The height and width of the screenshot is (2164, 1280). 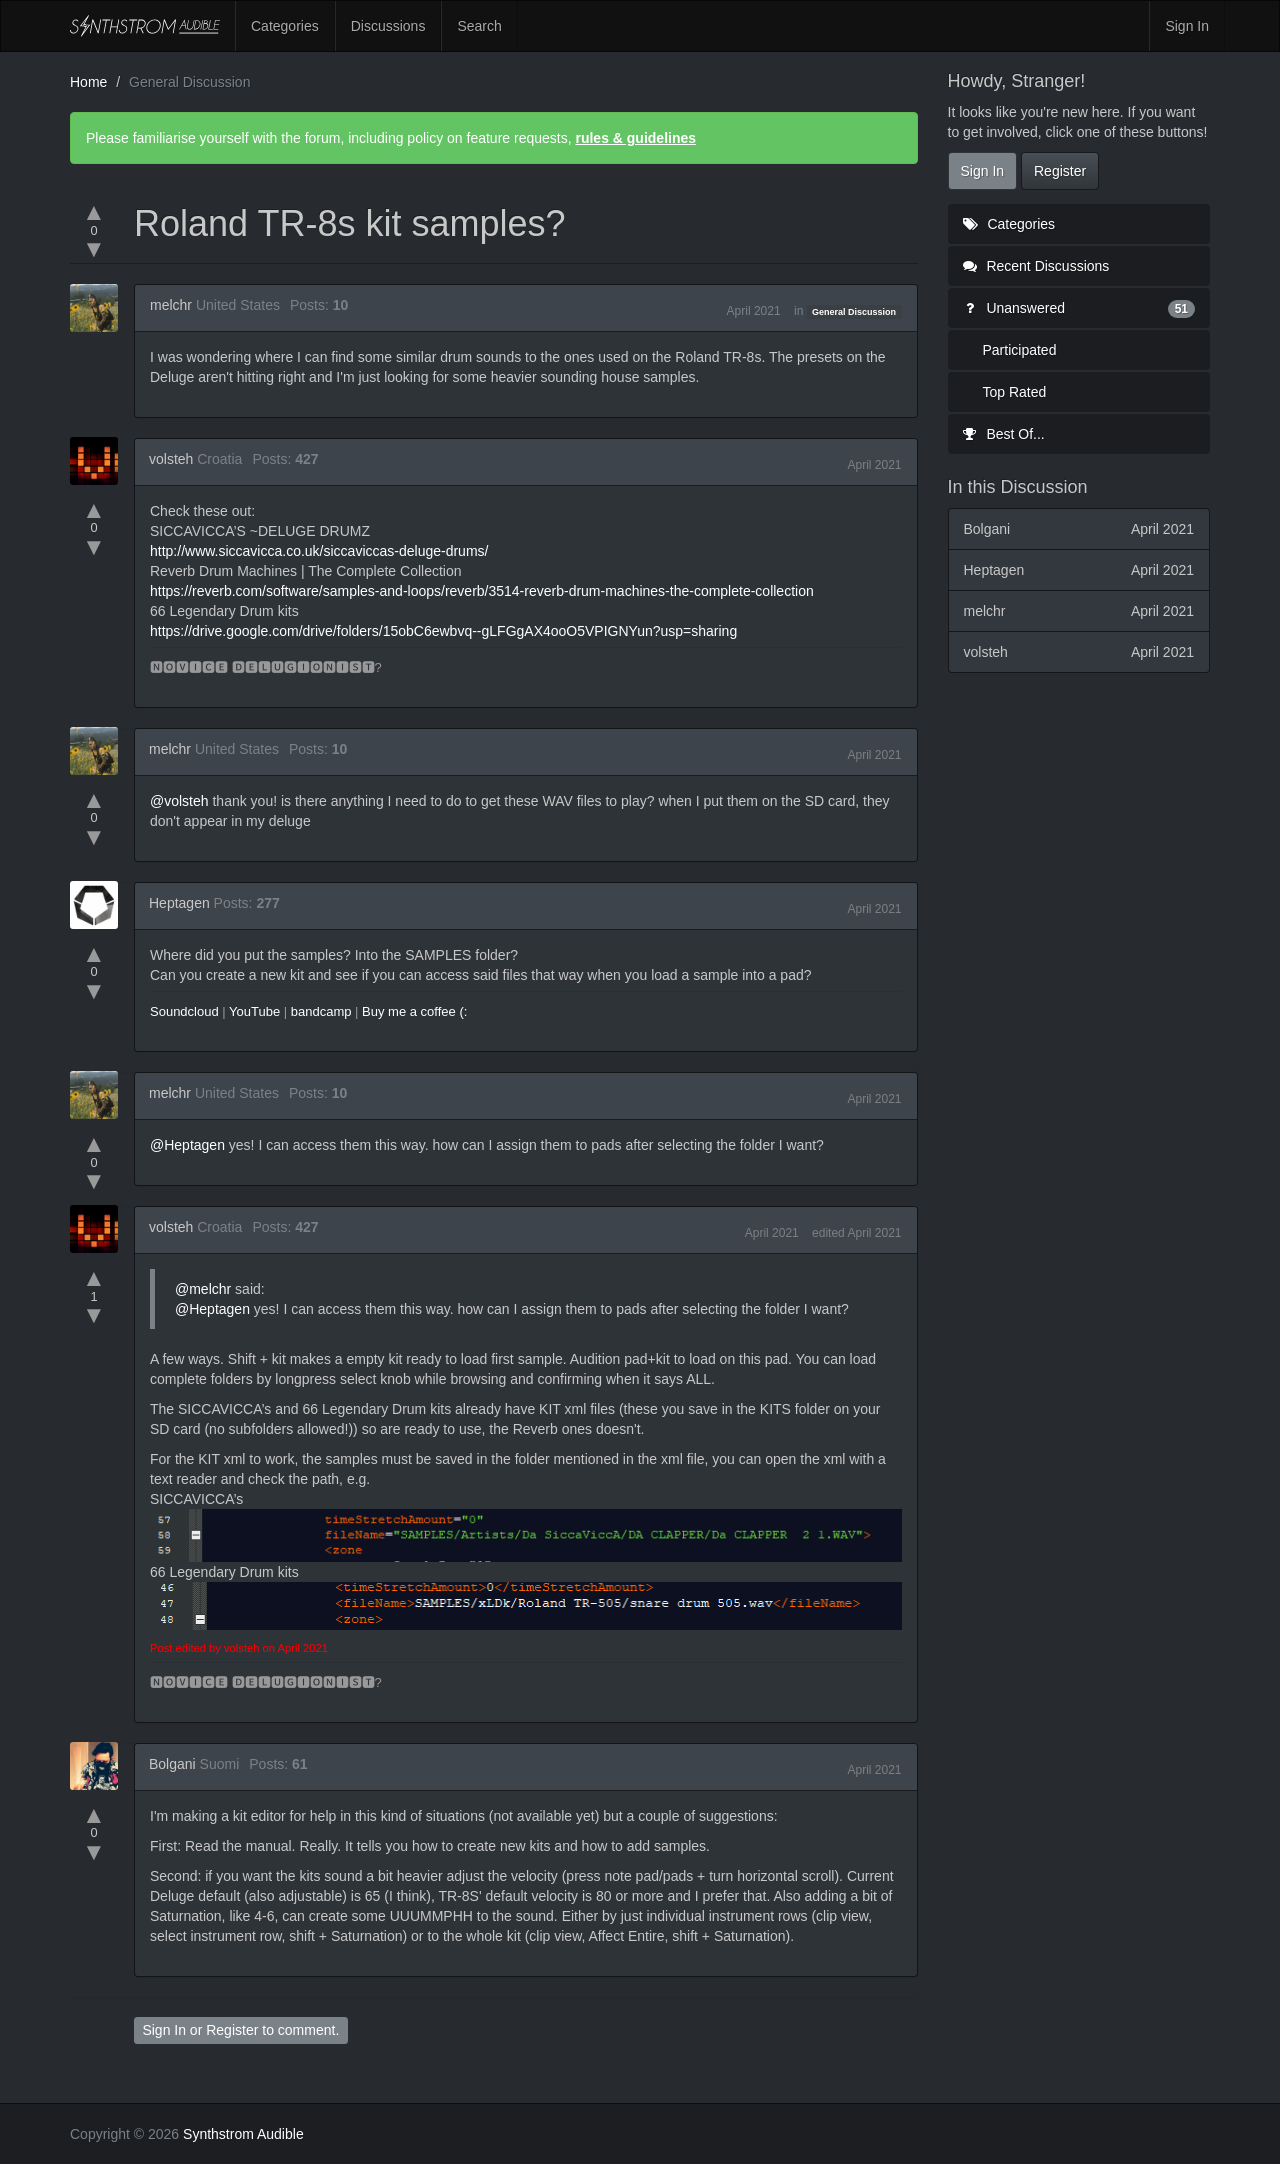 What do you see at coordinates (854, 312) in the screenshot?
I see `General Discussion` at bounding box center [854, 312].